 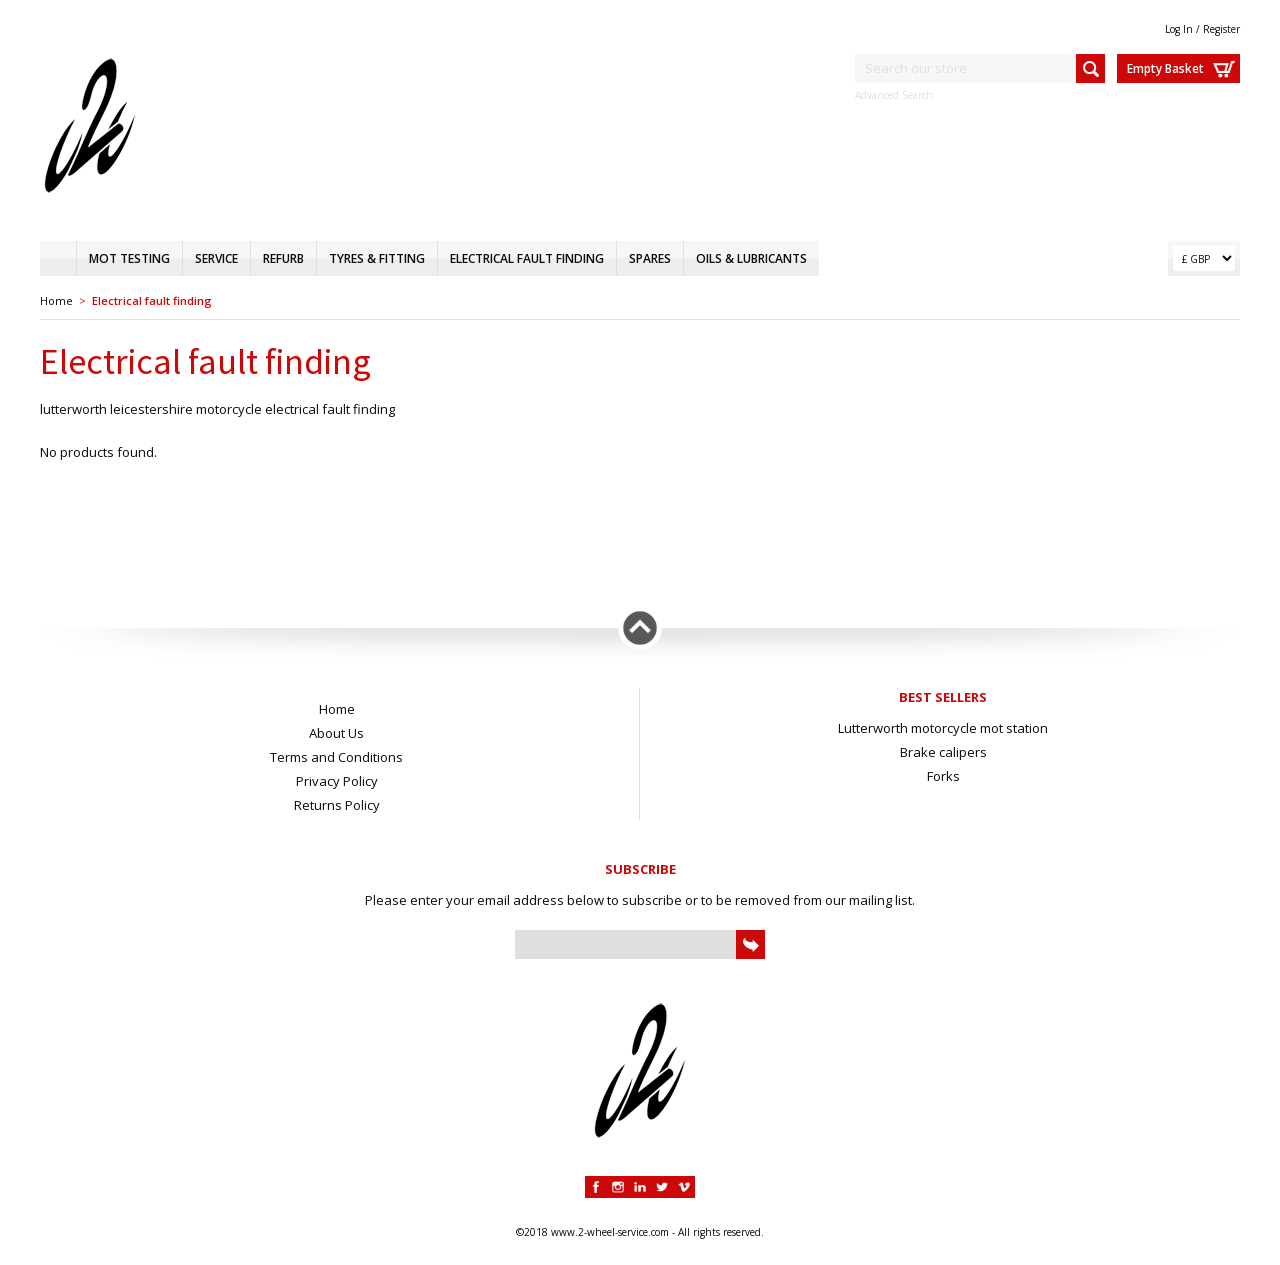 What do you see at coordinates (283, 258) in the screenshot?
I see `Refurb` at bounding box center [283, 258].